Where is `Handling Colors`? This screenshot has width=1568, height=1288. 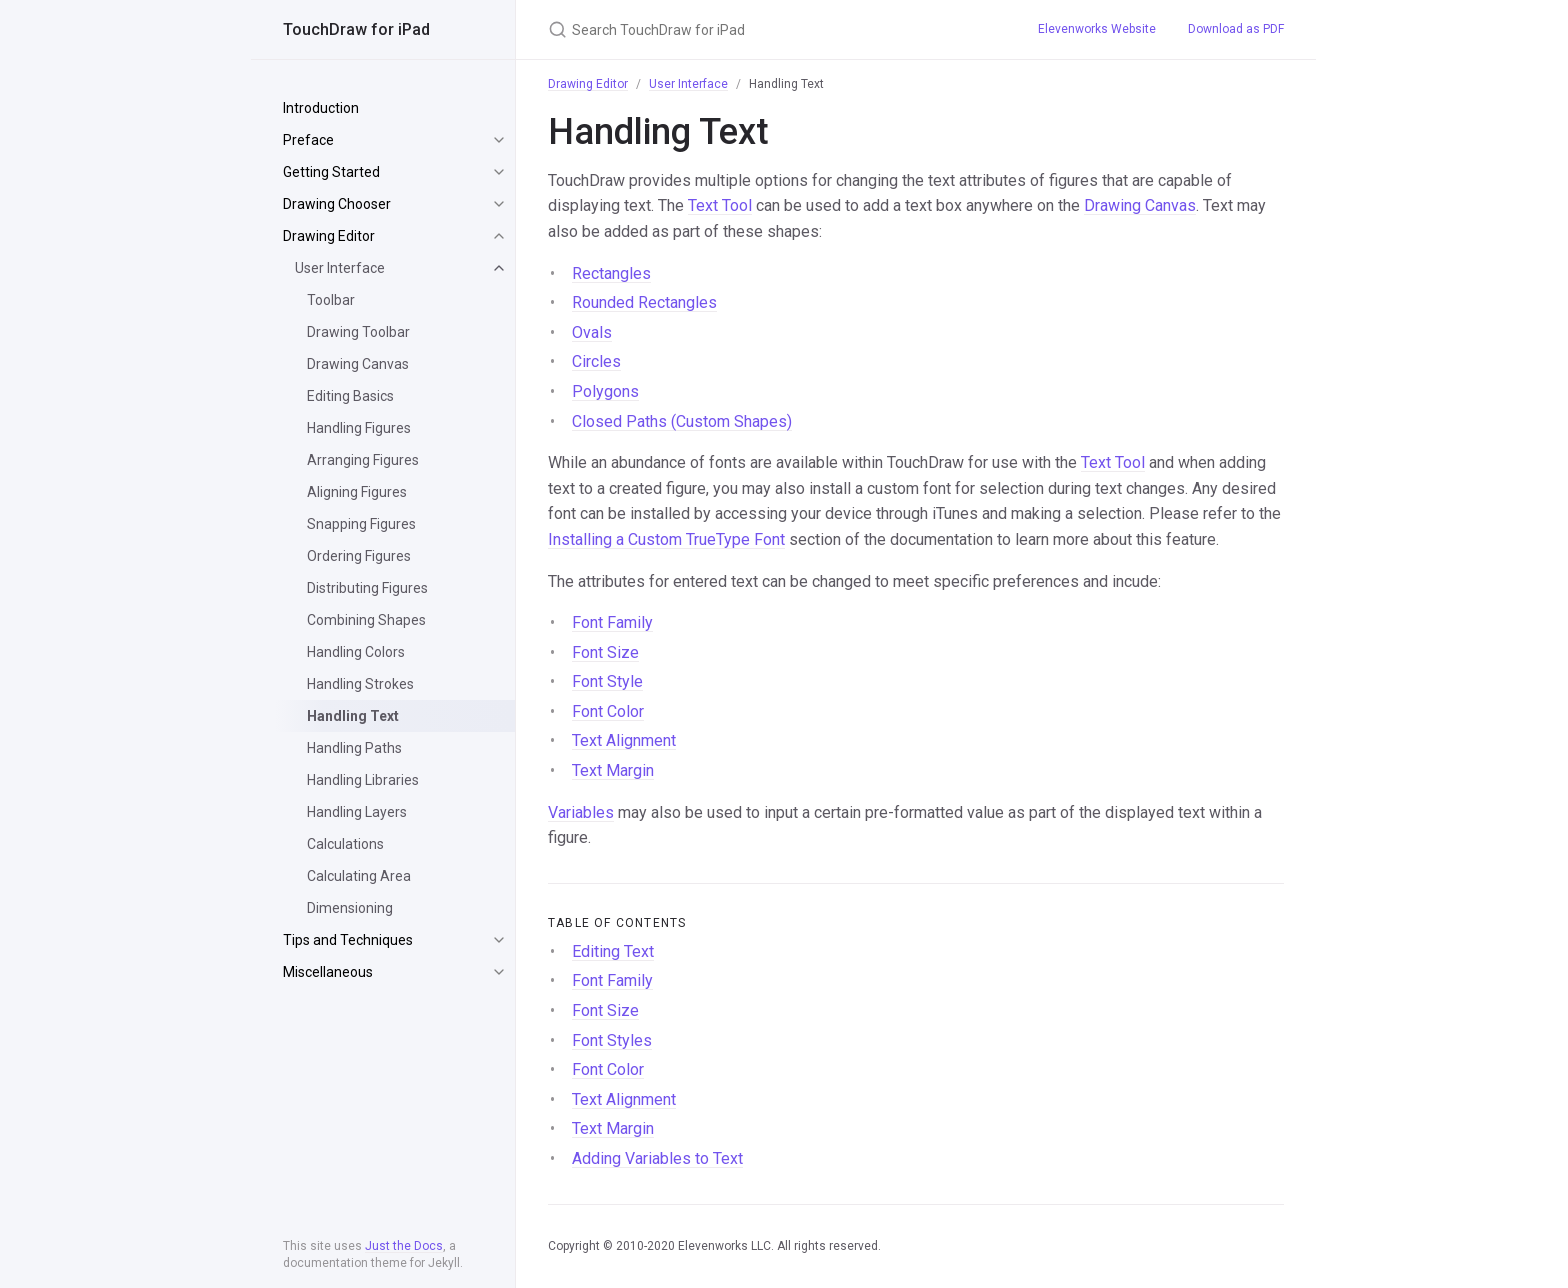
Handling Colors is located at coordinates (356, 652).